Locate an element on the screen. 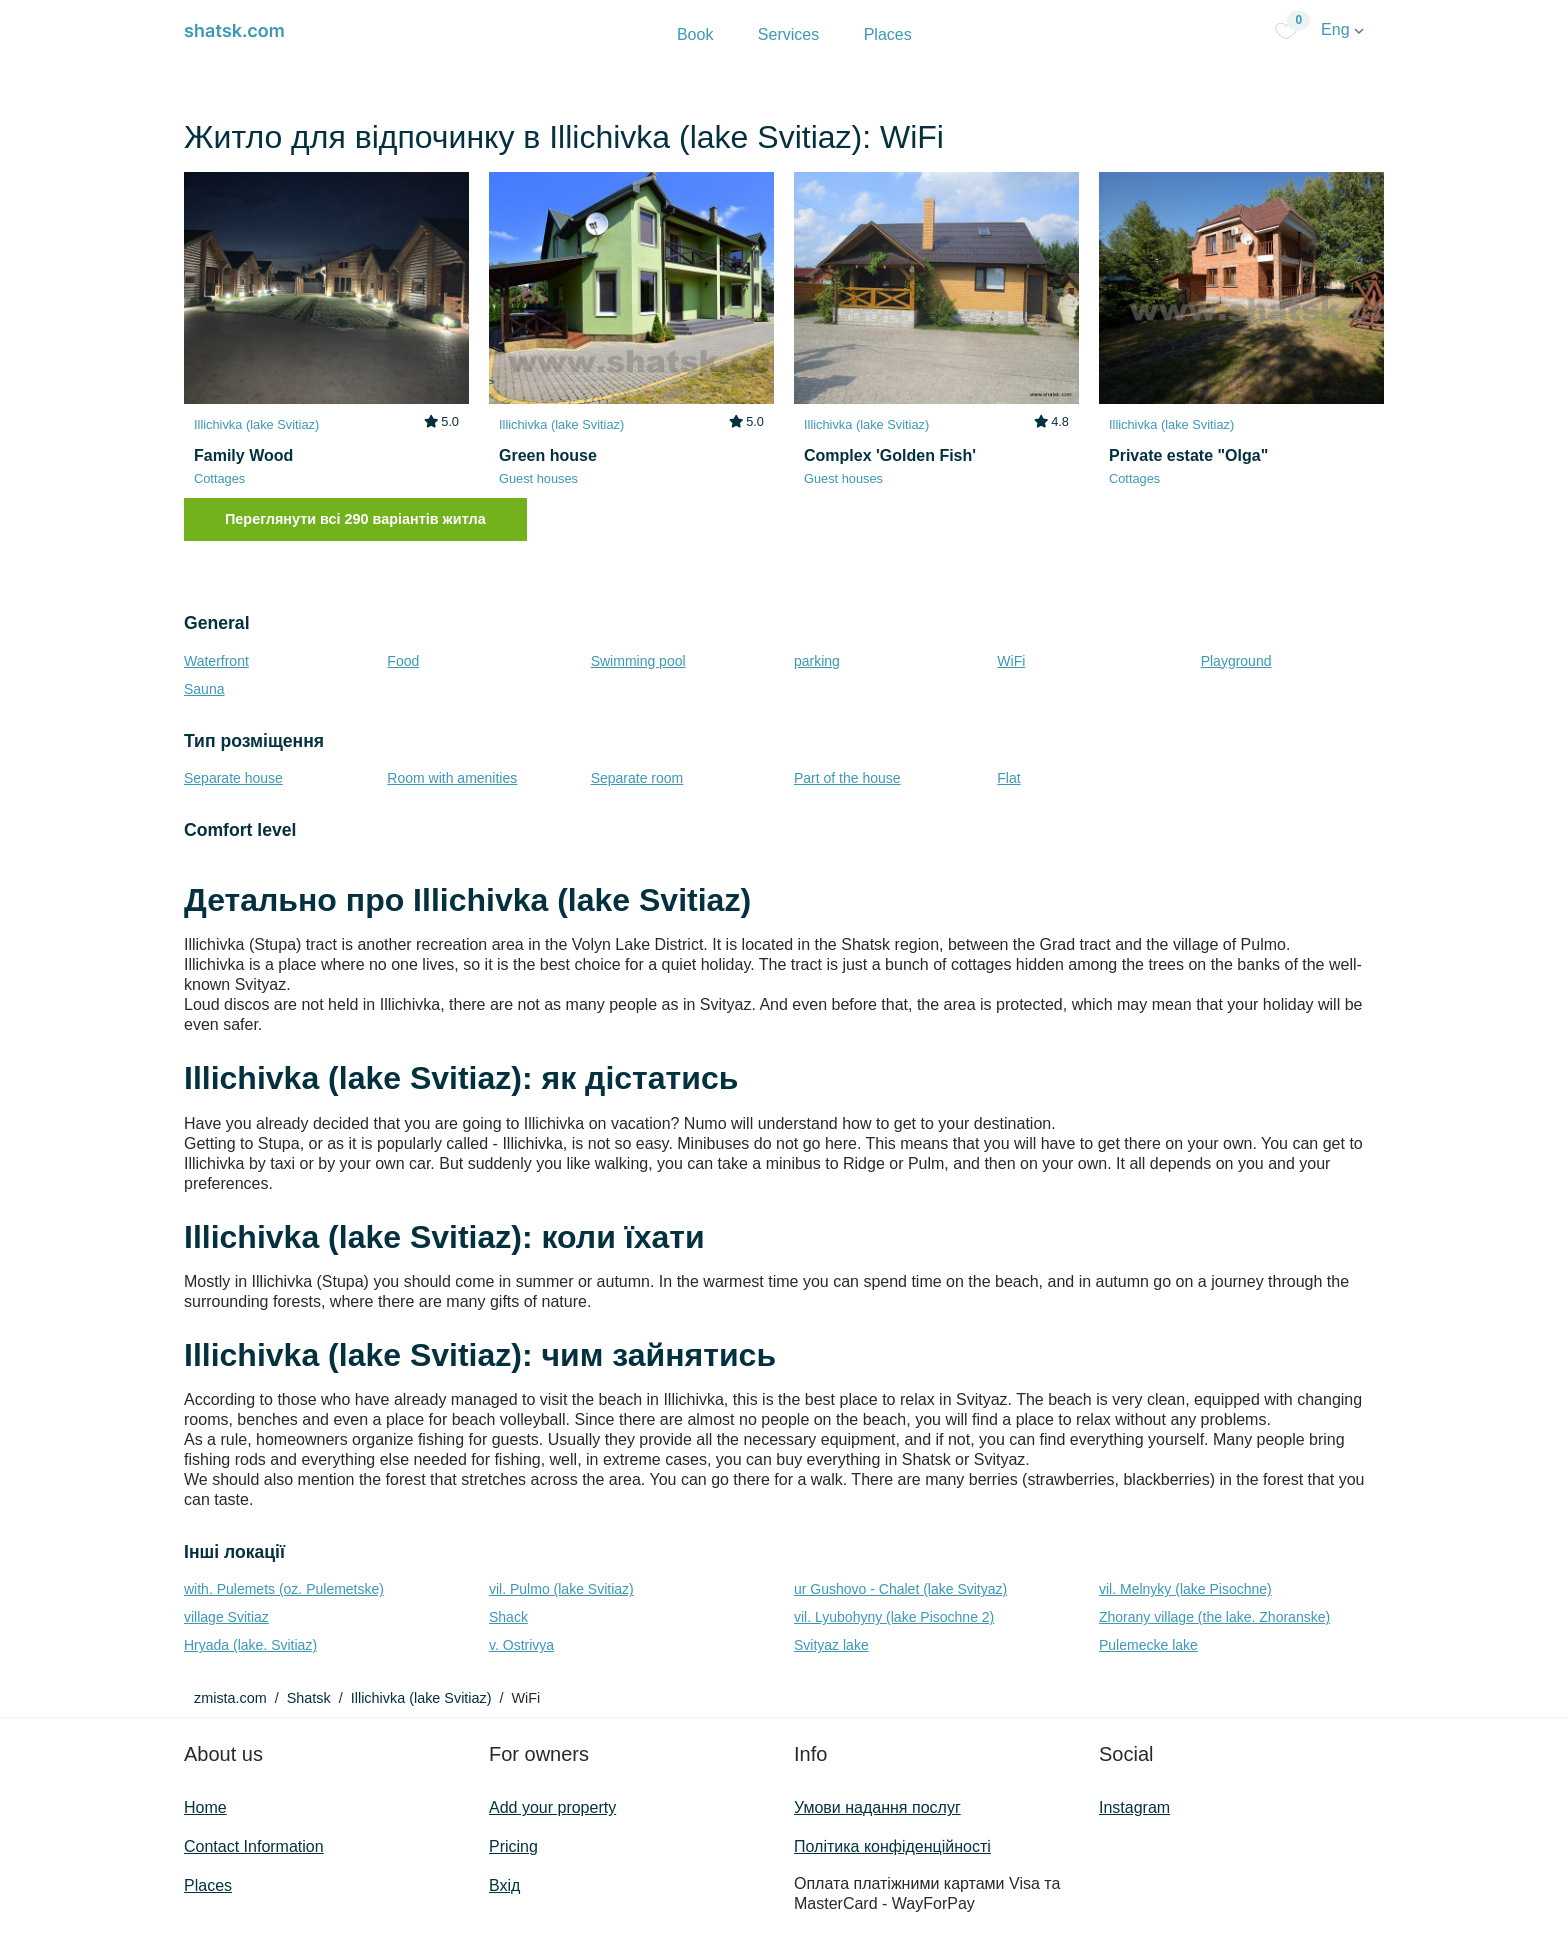 The image size is (1568, 1944). Separate room is located at coordinates (637, 778).